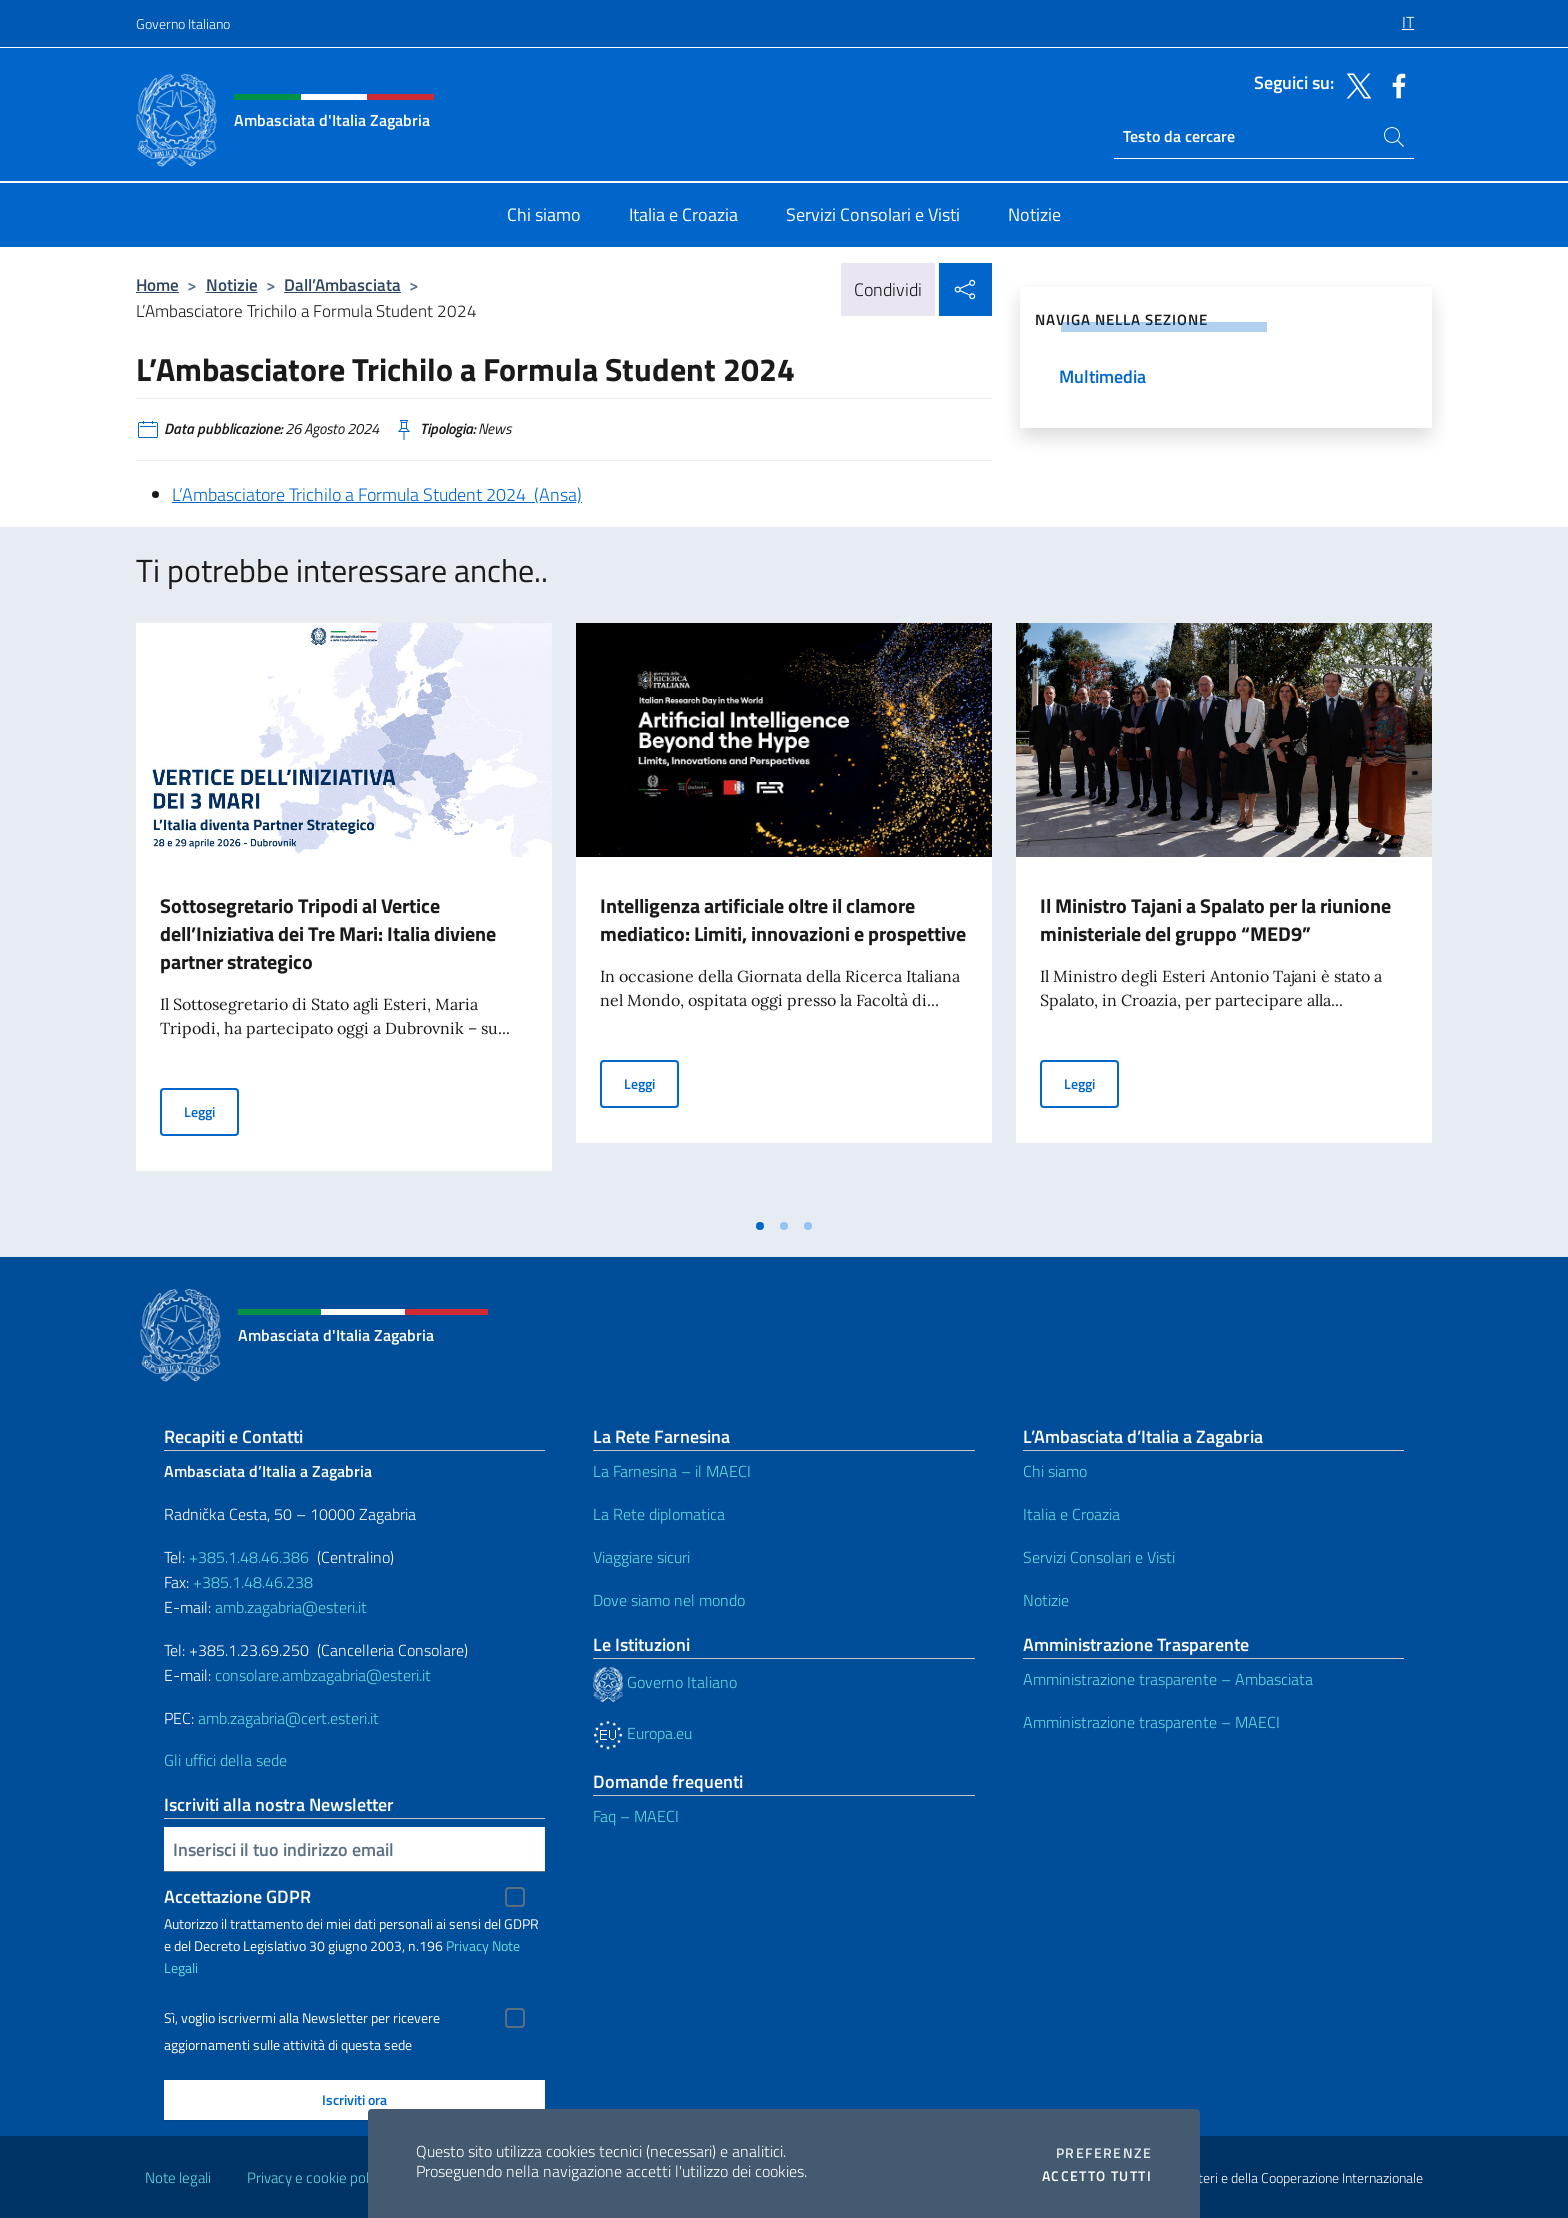 This screenshot has height=2218, width=1568. What do you see at coordinates (344, 915) in the screenshot?
I see `[tabpanel]` at bounding box center [344, 915].